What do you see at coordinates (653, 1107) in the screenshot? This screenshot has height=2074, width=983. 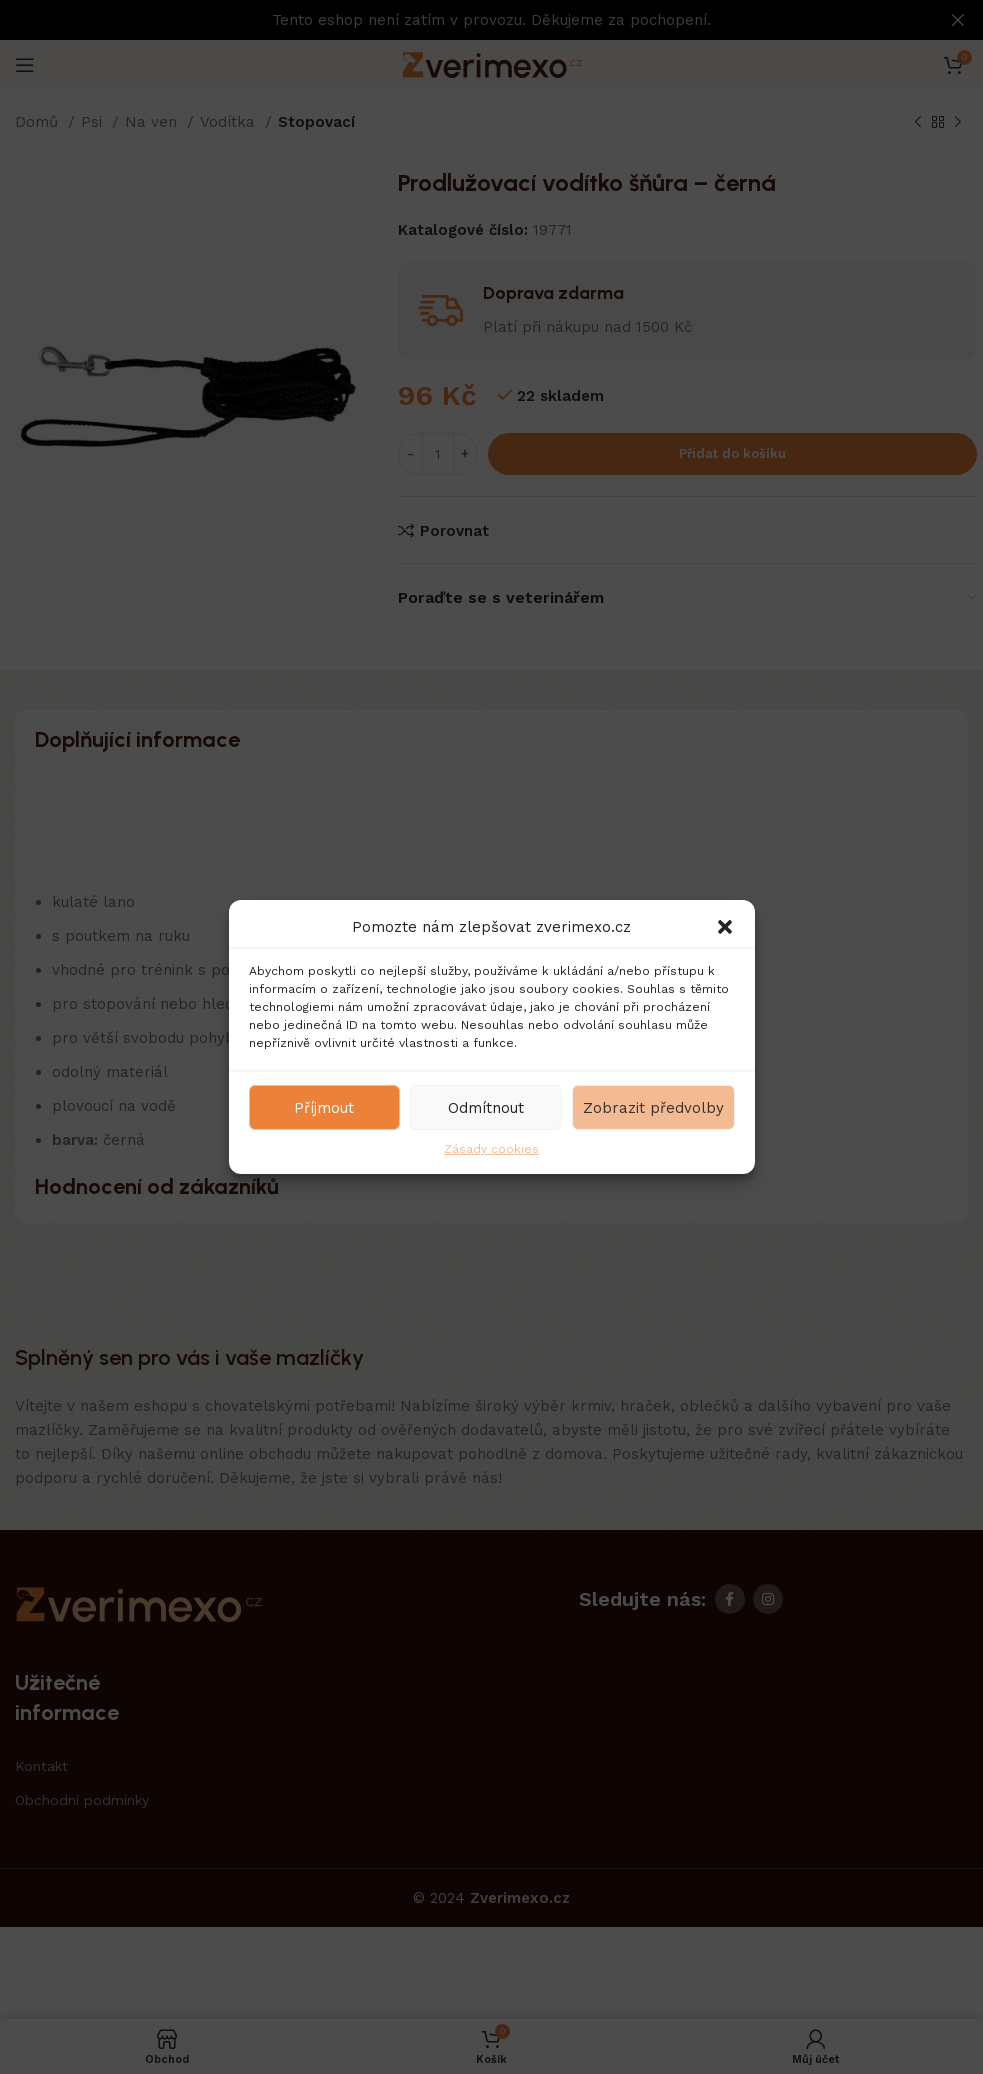 I see `Zobrazit předvolby` at bounding box center [653, 1107].